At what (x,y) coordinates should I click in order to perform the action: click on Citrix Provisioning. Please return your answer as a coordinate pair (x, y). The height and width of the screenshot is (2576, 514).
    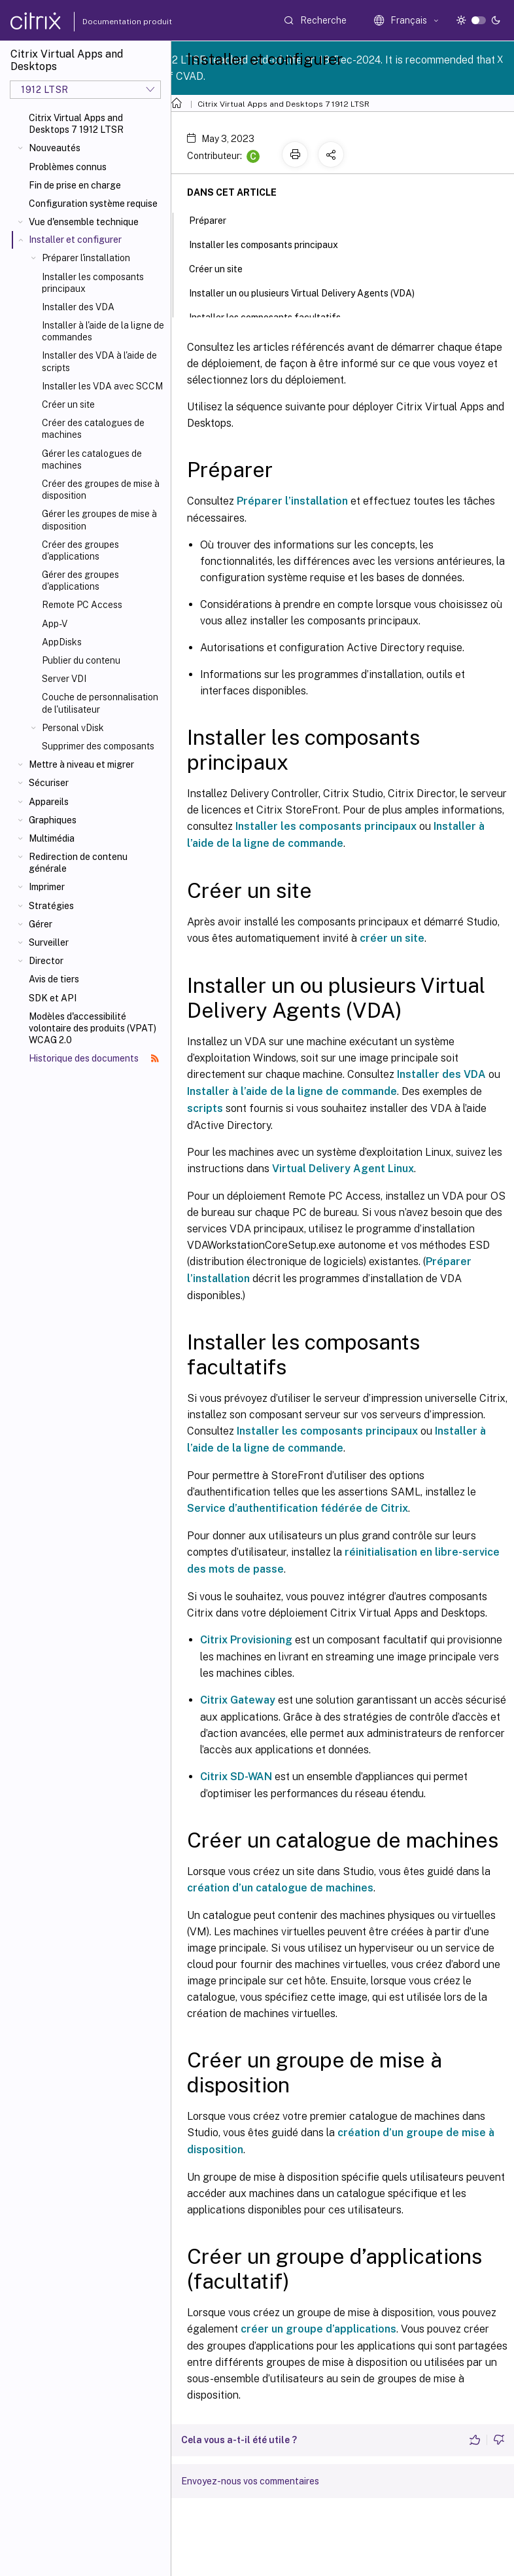
    Looking at the image, I should click on (246, 1640).